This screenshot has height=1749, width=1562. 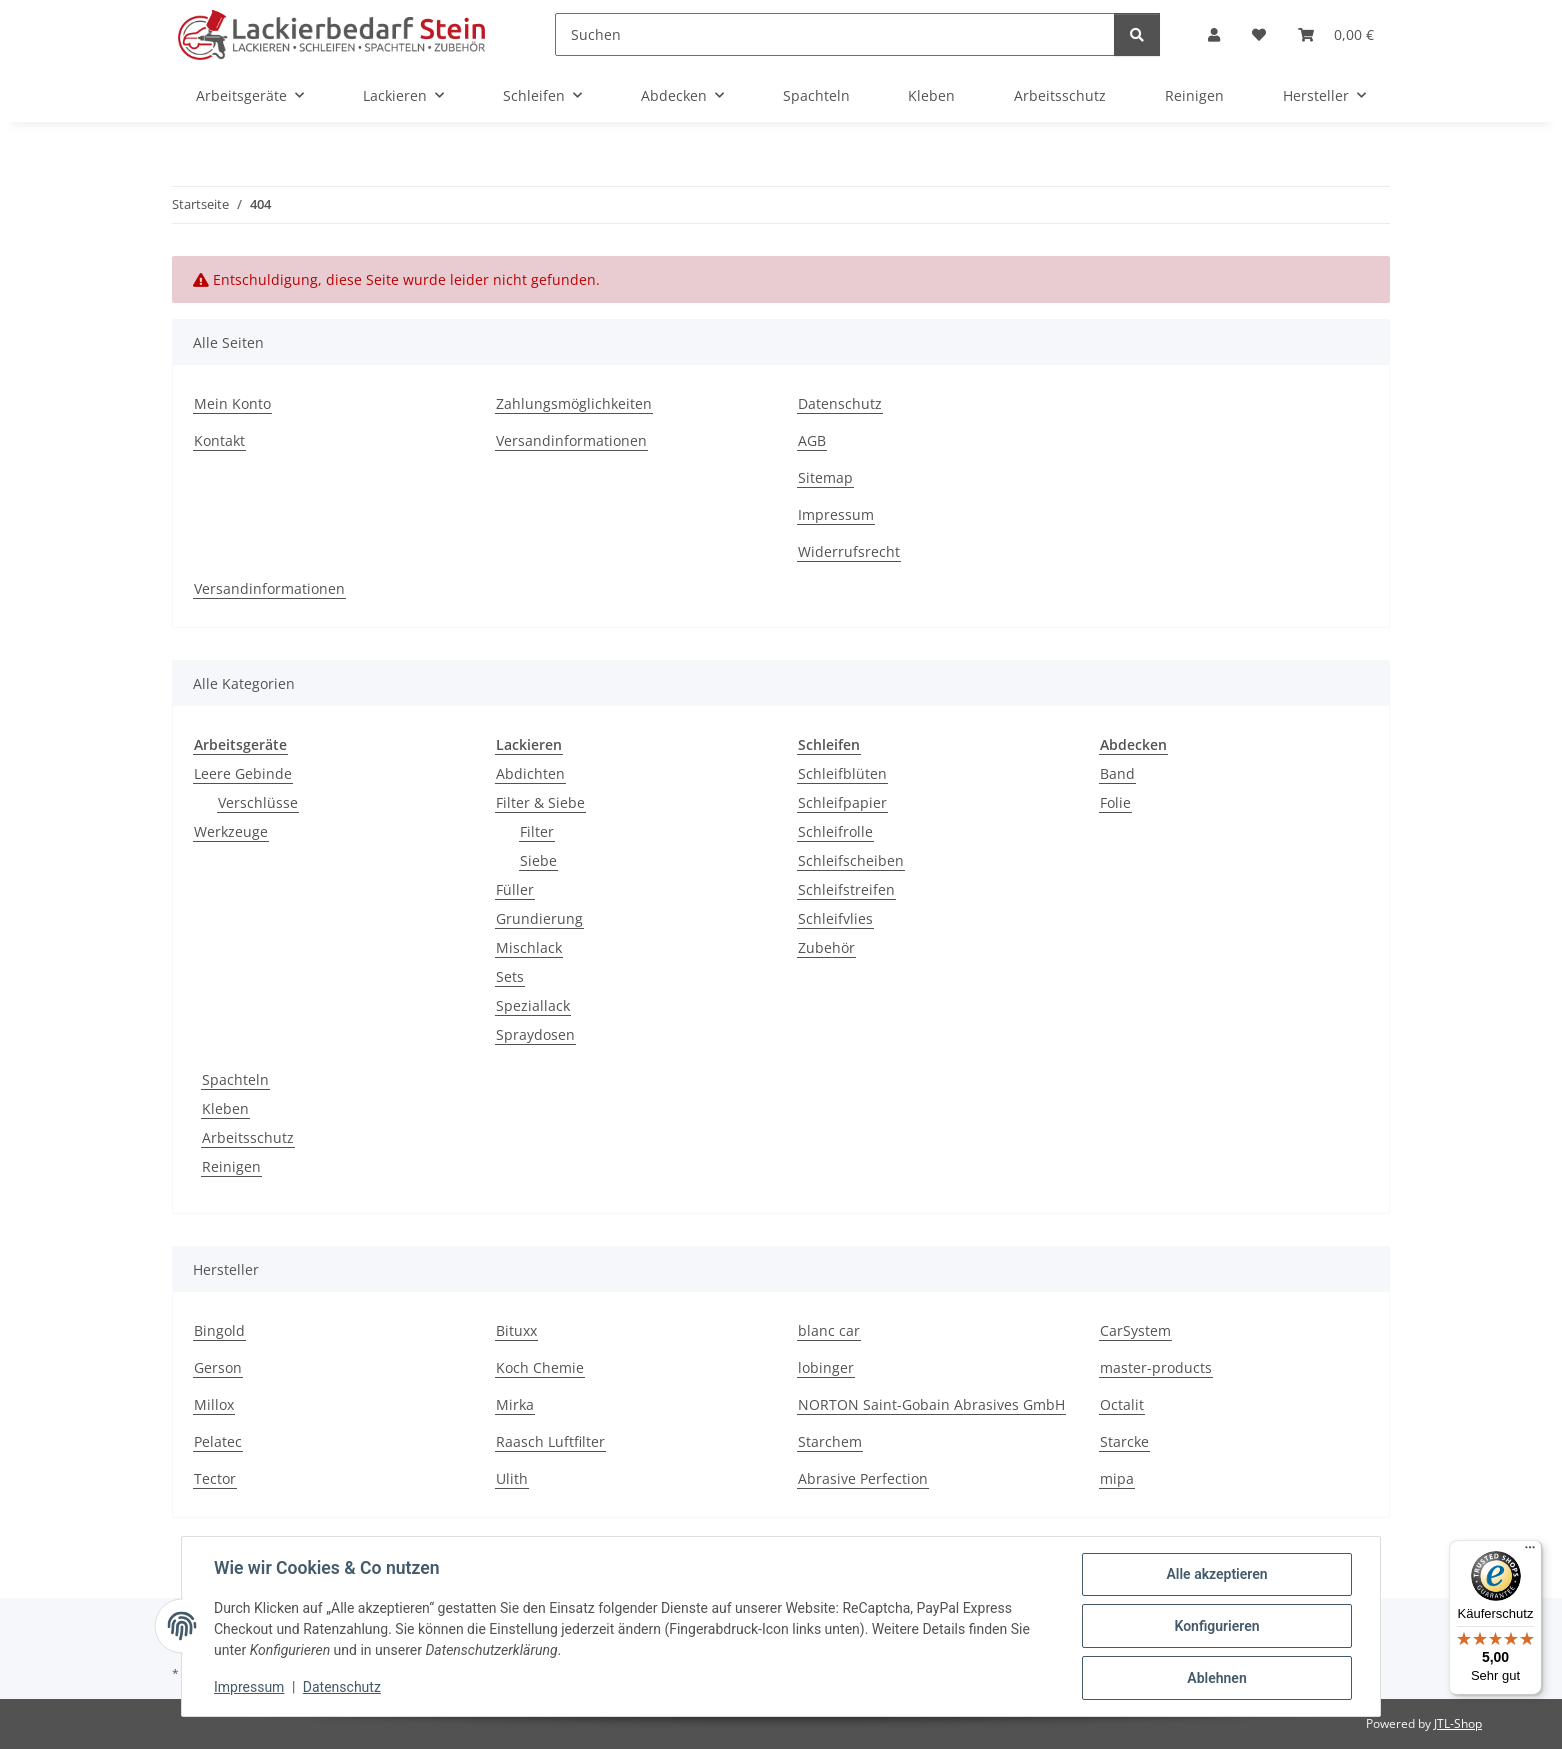 I want to click on Schleifscheiben, so click(x=851, y=860).